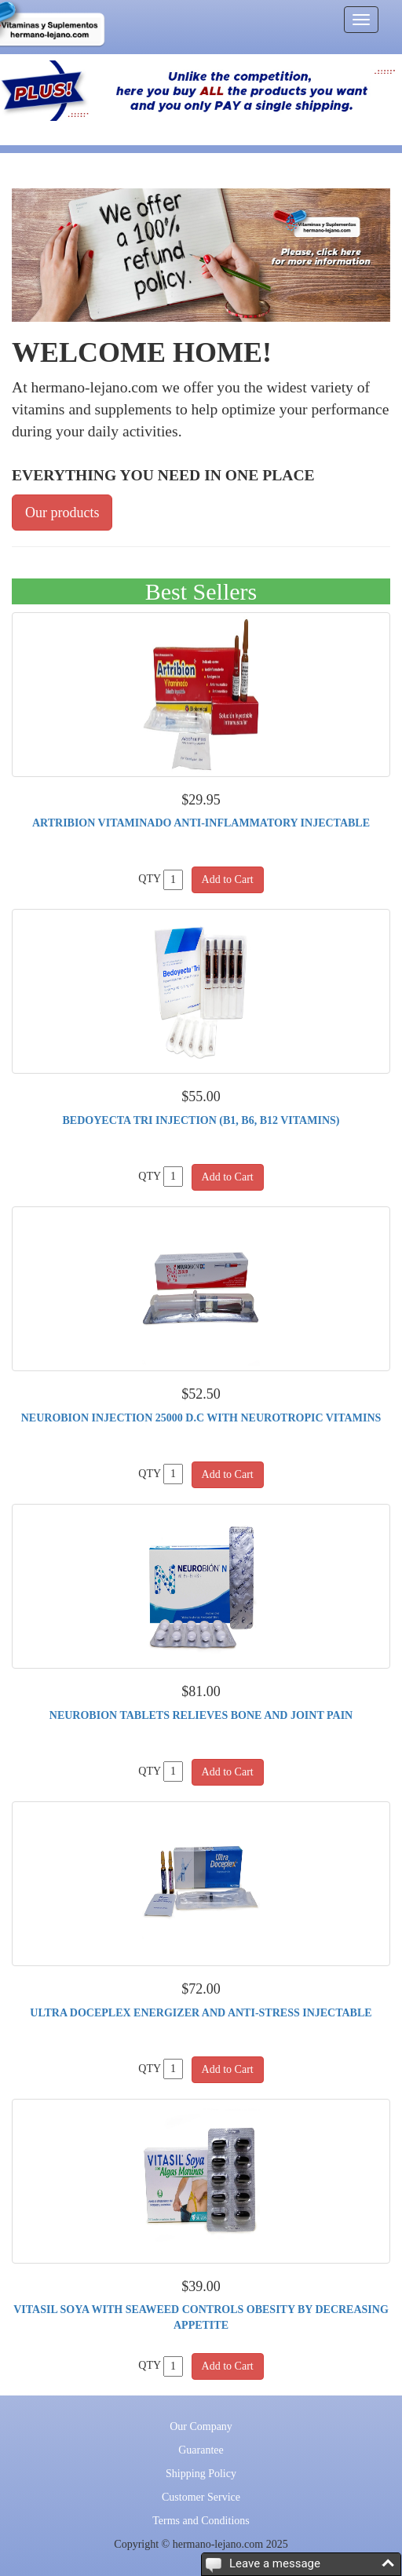  I want to click on Terms and Conditions, so click(200, 2521).